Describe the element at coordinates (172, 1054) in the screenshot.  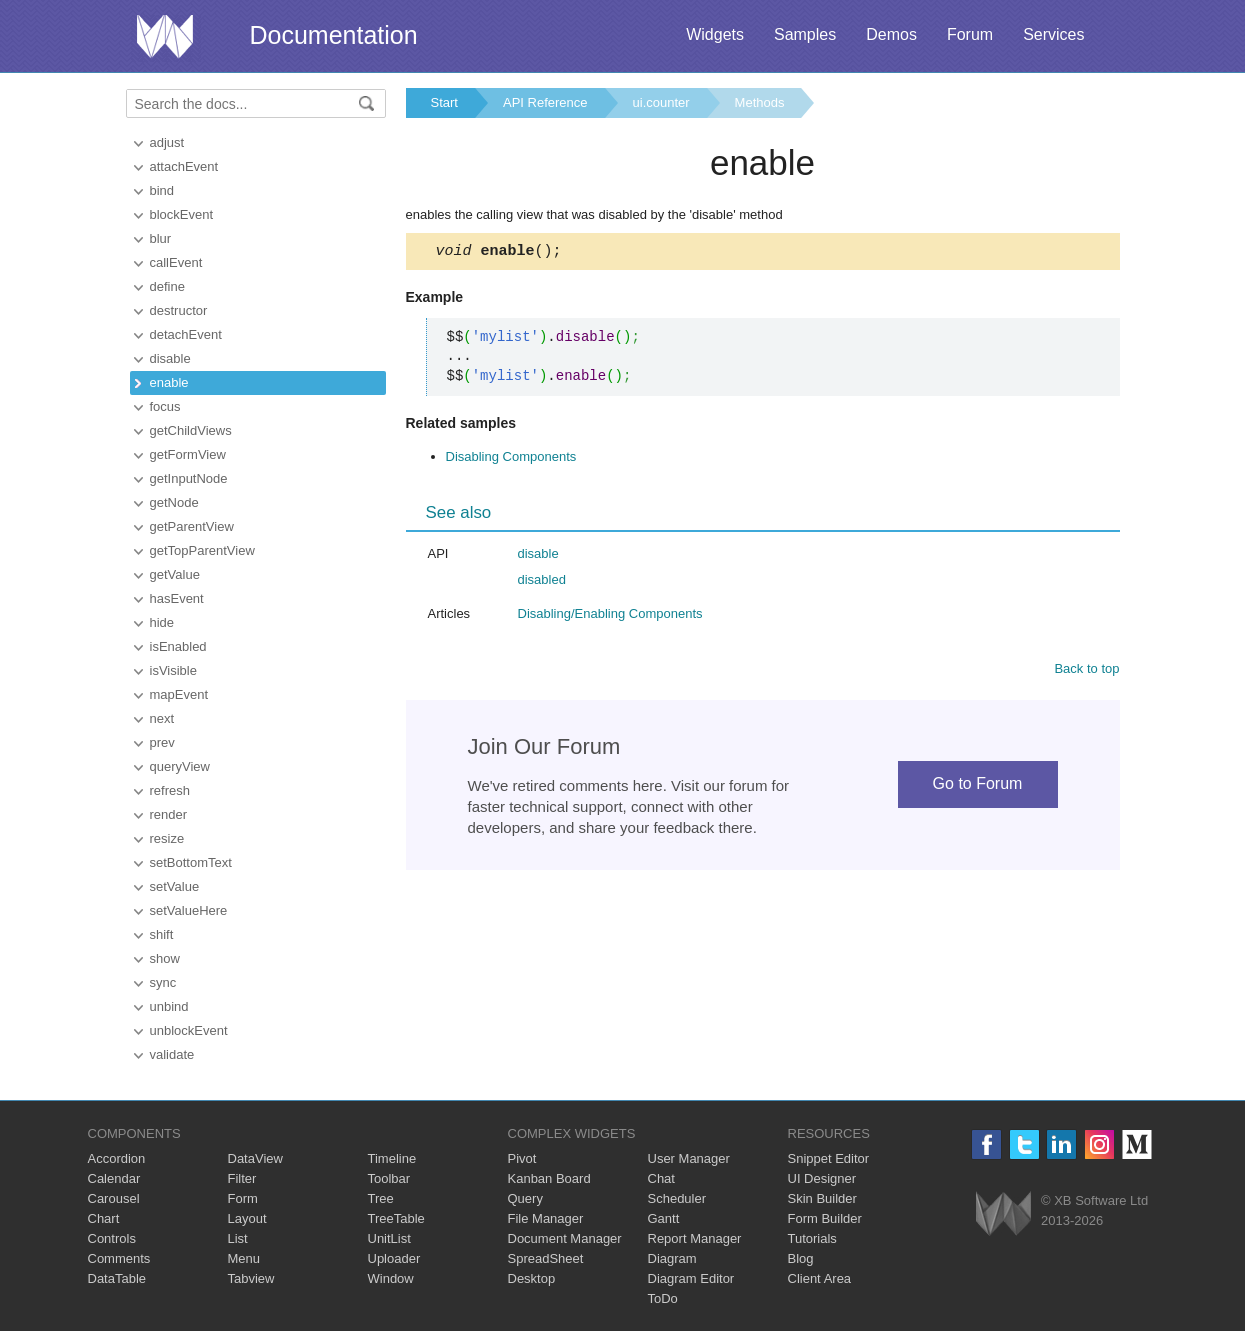
I see `validate` at that location.